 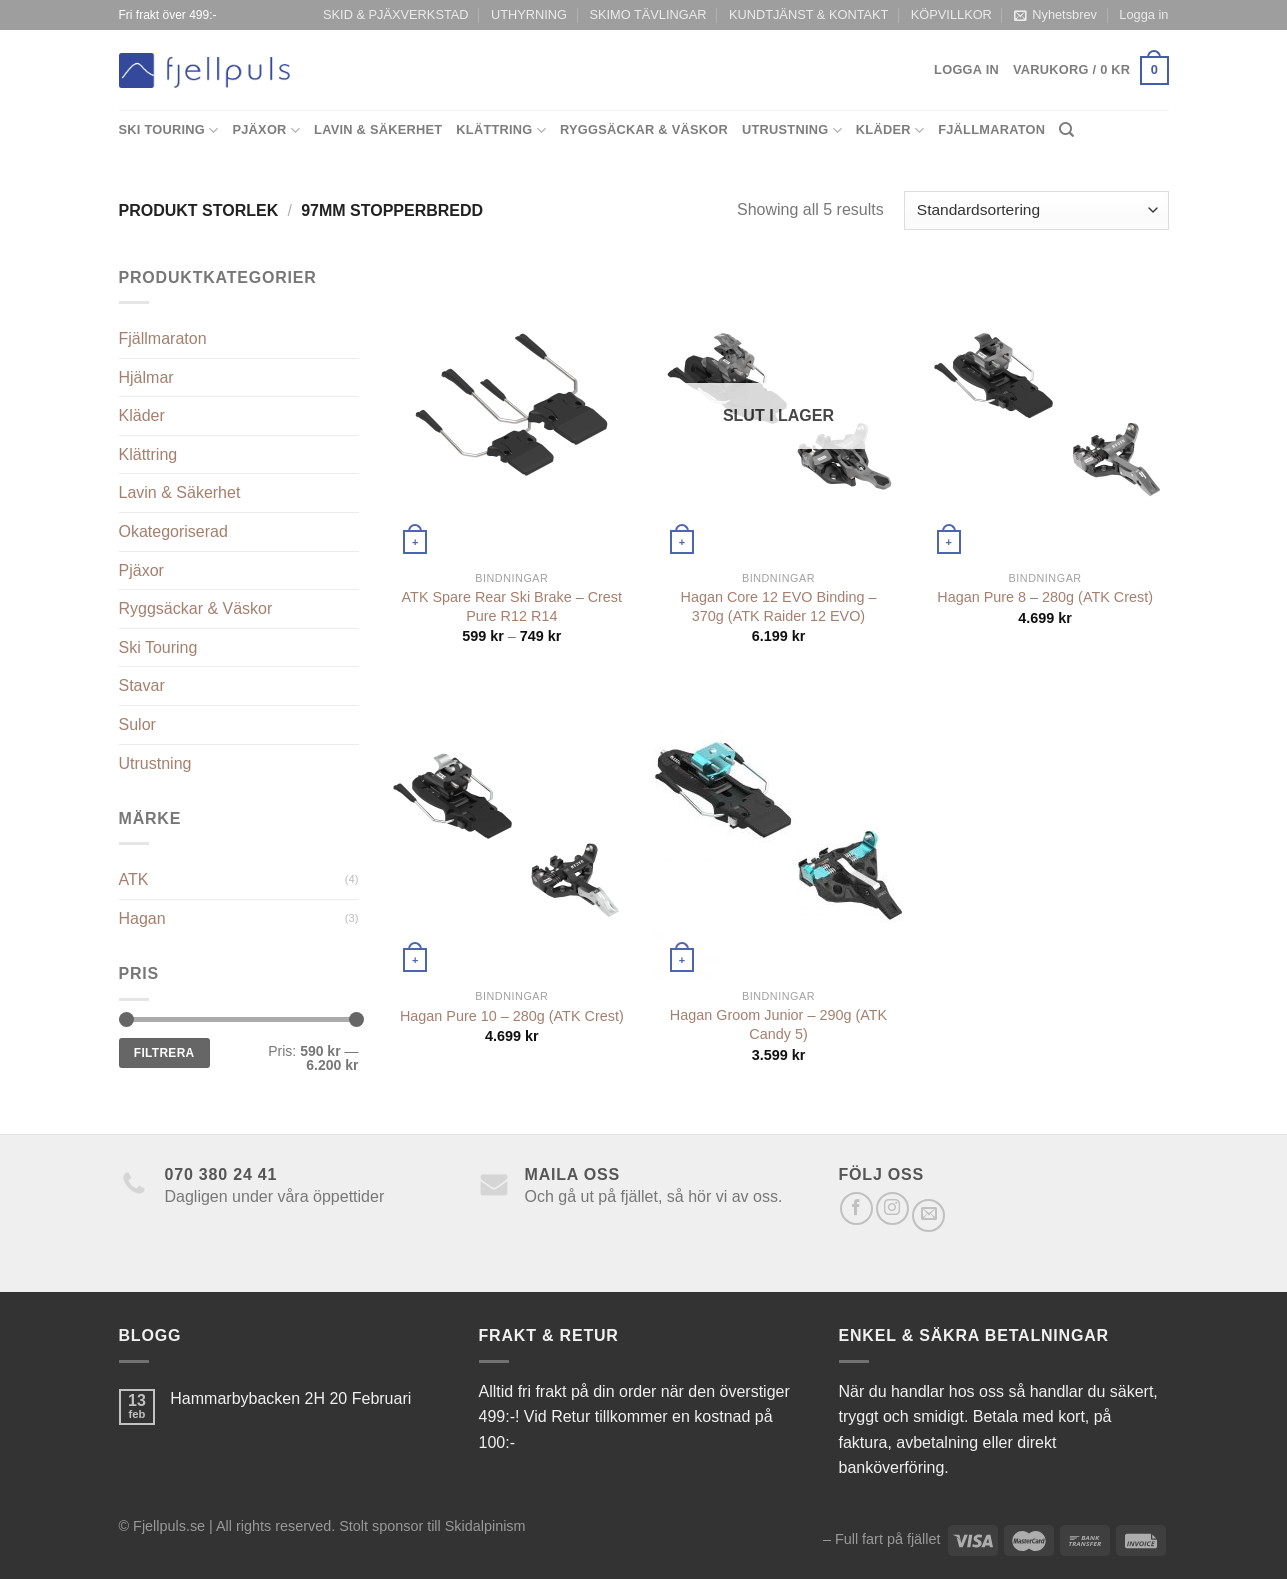 What do you see at coordinates (142, 918) in the screenshot?
I see `Hagan` at bounding box center [142, 918].